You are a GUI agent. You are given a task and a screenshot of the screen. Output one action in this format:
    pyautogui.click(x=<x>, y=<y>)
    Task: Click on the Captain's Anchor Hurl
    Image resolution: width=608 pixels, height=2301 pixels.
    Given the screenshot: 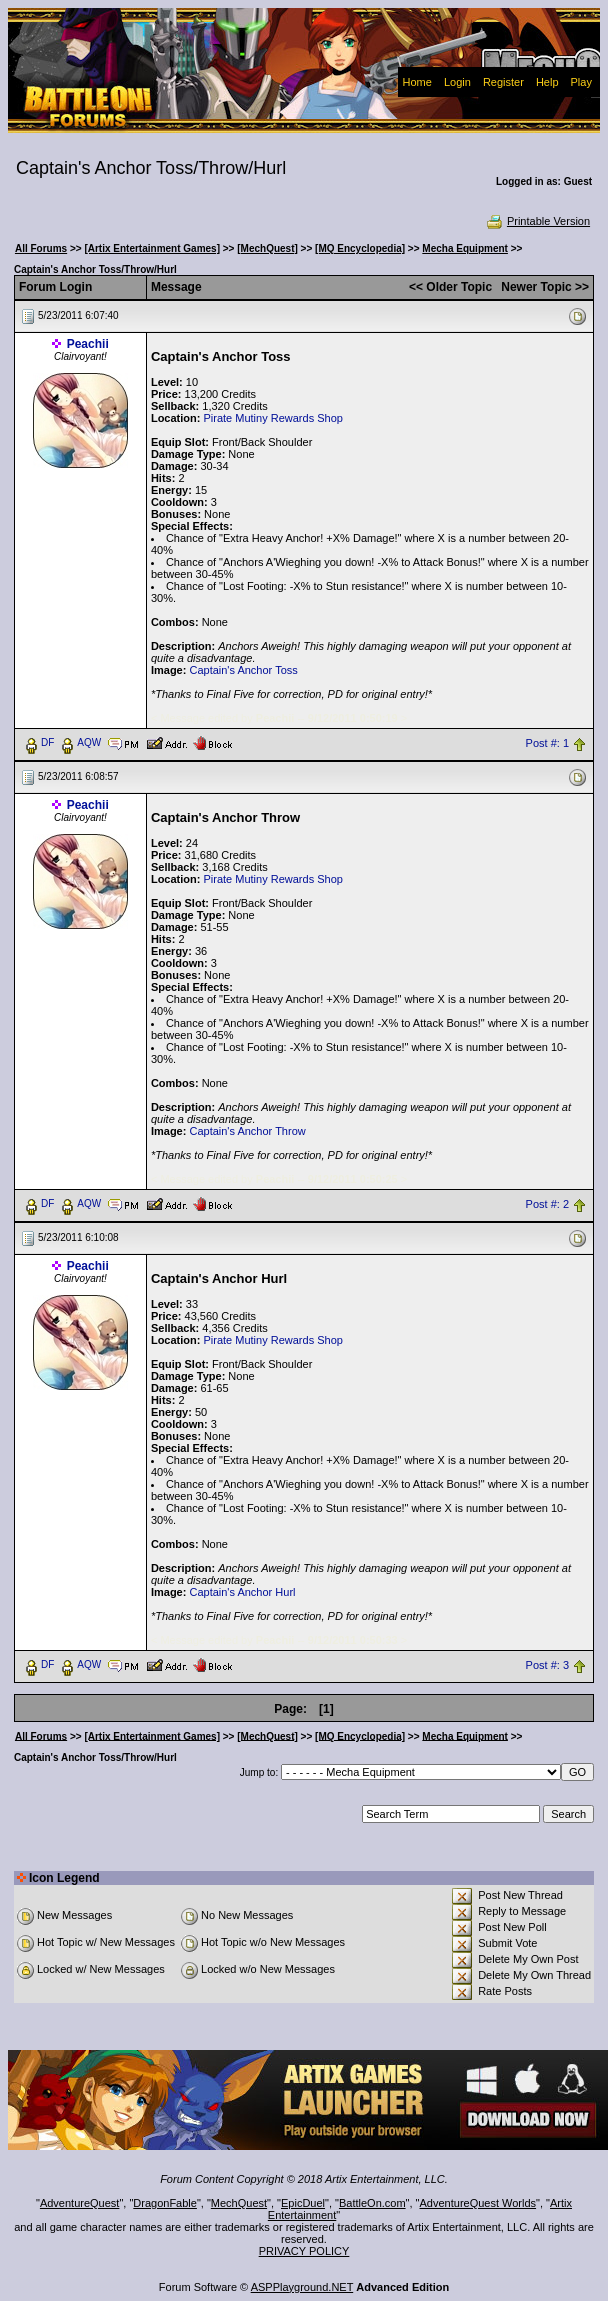 What is the action you would take?
    pyautogui.click(x=242, y=1592)
    